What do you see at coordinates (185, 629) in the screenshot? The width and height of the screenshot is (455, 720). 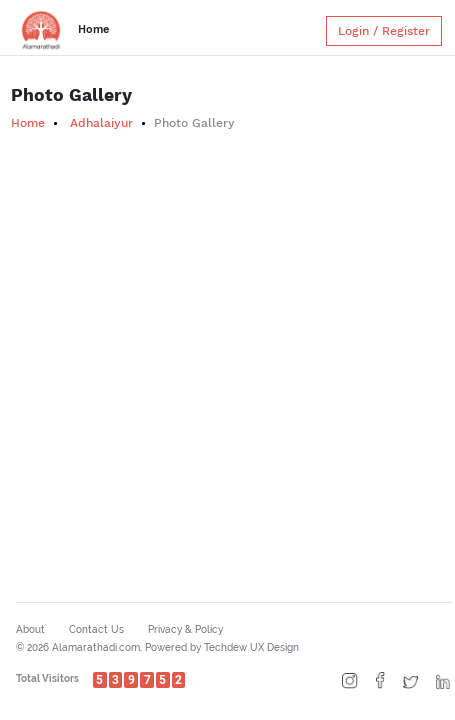 I see `Privacy & Policy` at bounding box center [185, 629].